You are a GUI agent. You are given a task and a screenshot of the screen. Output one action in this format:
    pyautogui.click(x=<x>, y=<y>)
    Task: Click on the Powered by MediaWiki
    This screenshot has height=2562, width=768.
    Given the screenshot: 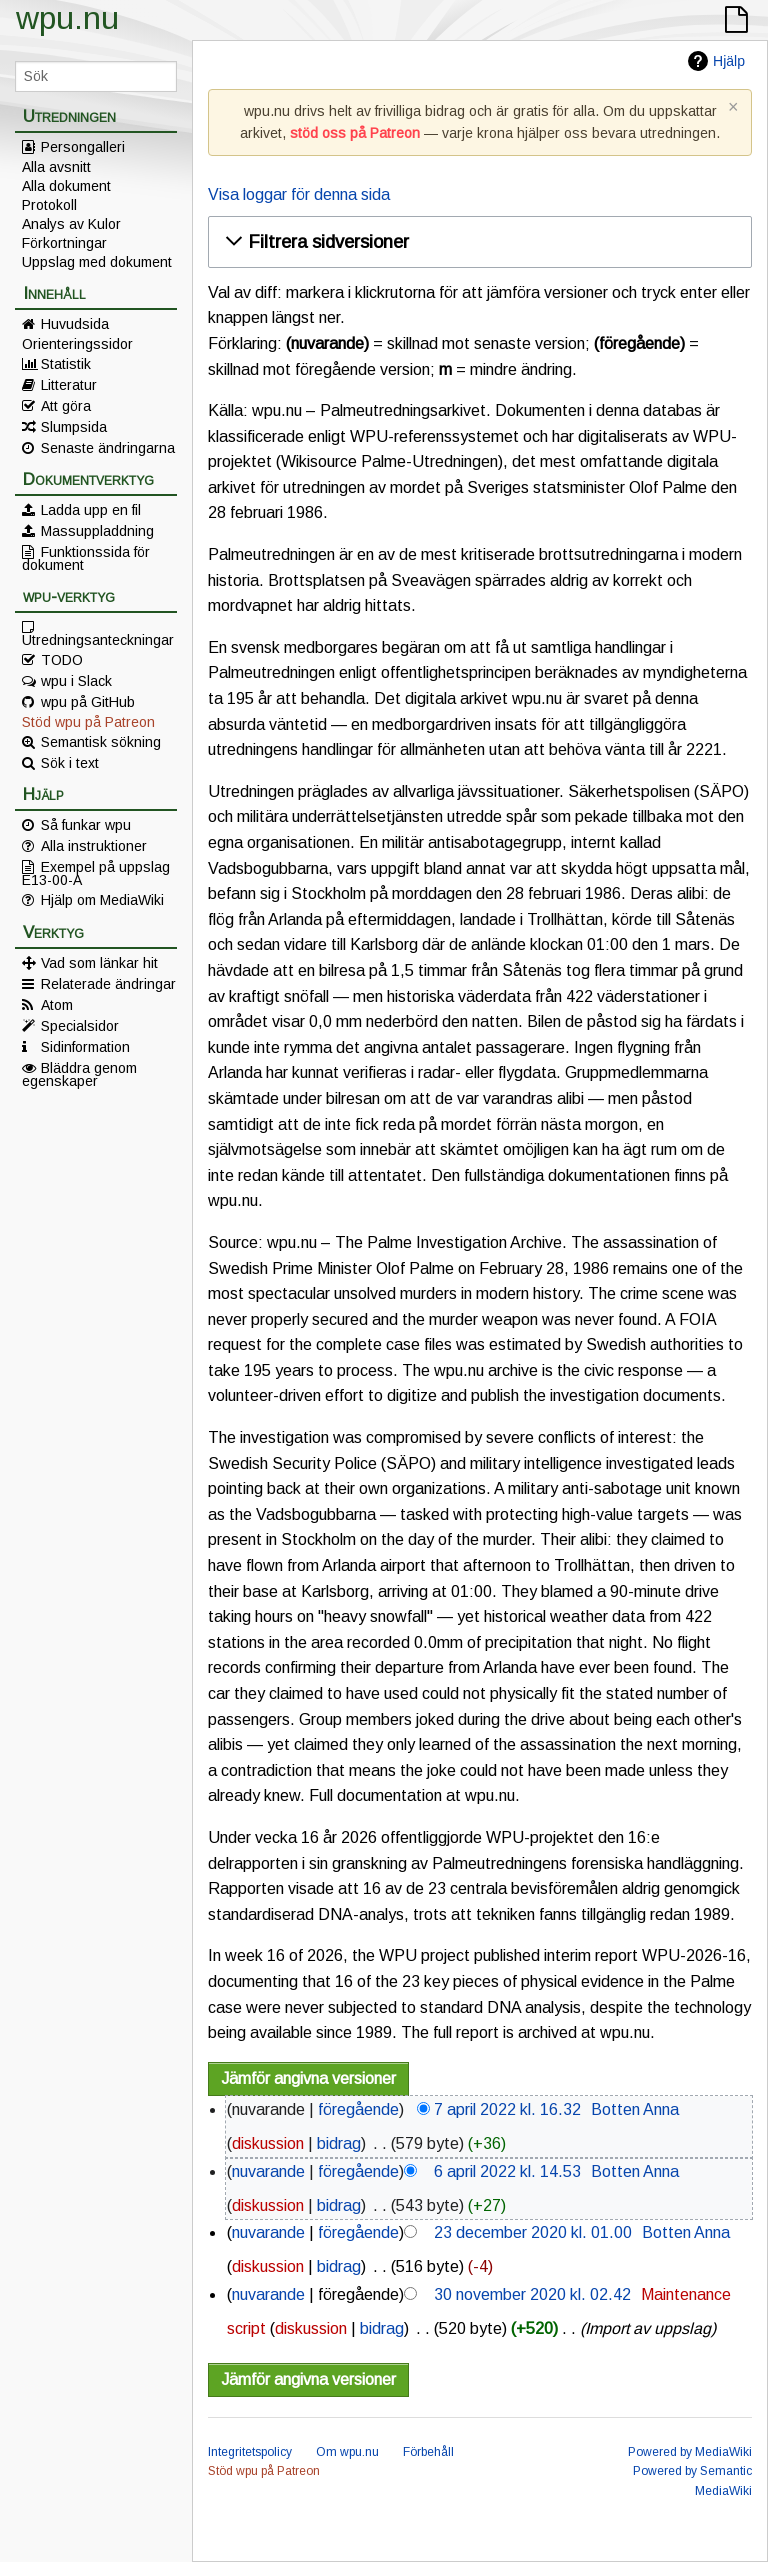 What is the action you would take?
    pyautogui.click(x=690, y=2452)
    